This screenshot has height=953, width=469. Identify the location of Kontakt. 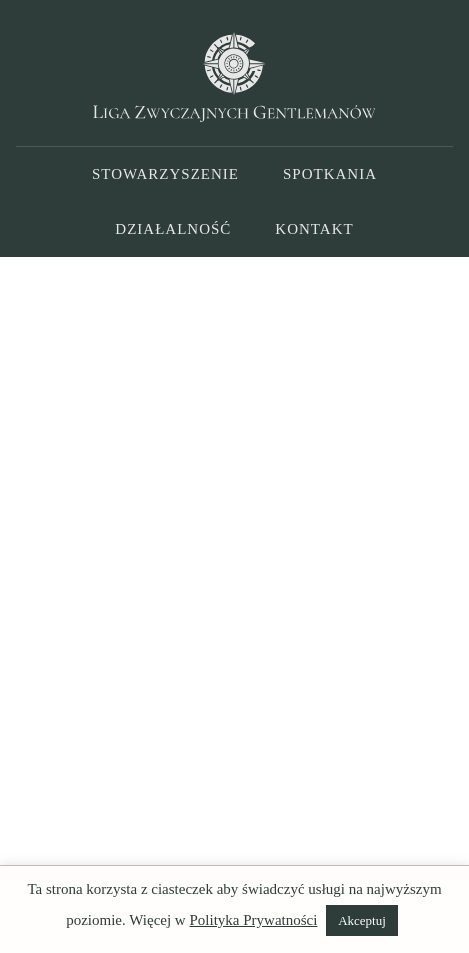
(314, 229).